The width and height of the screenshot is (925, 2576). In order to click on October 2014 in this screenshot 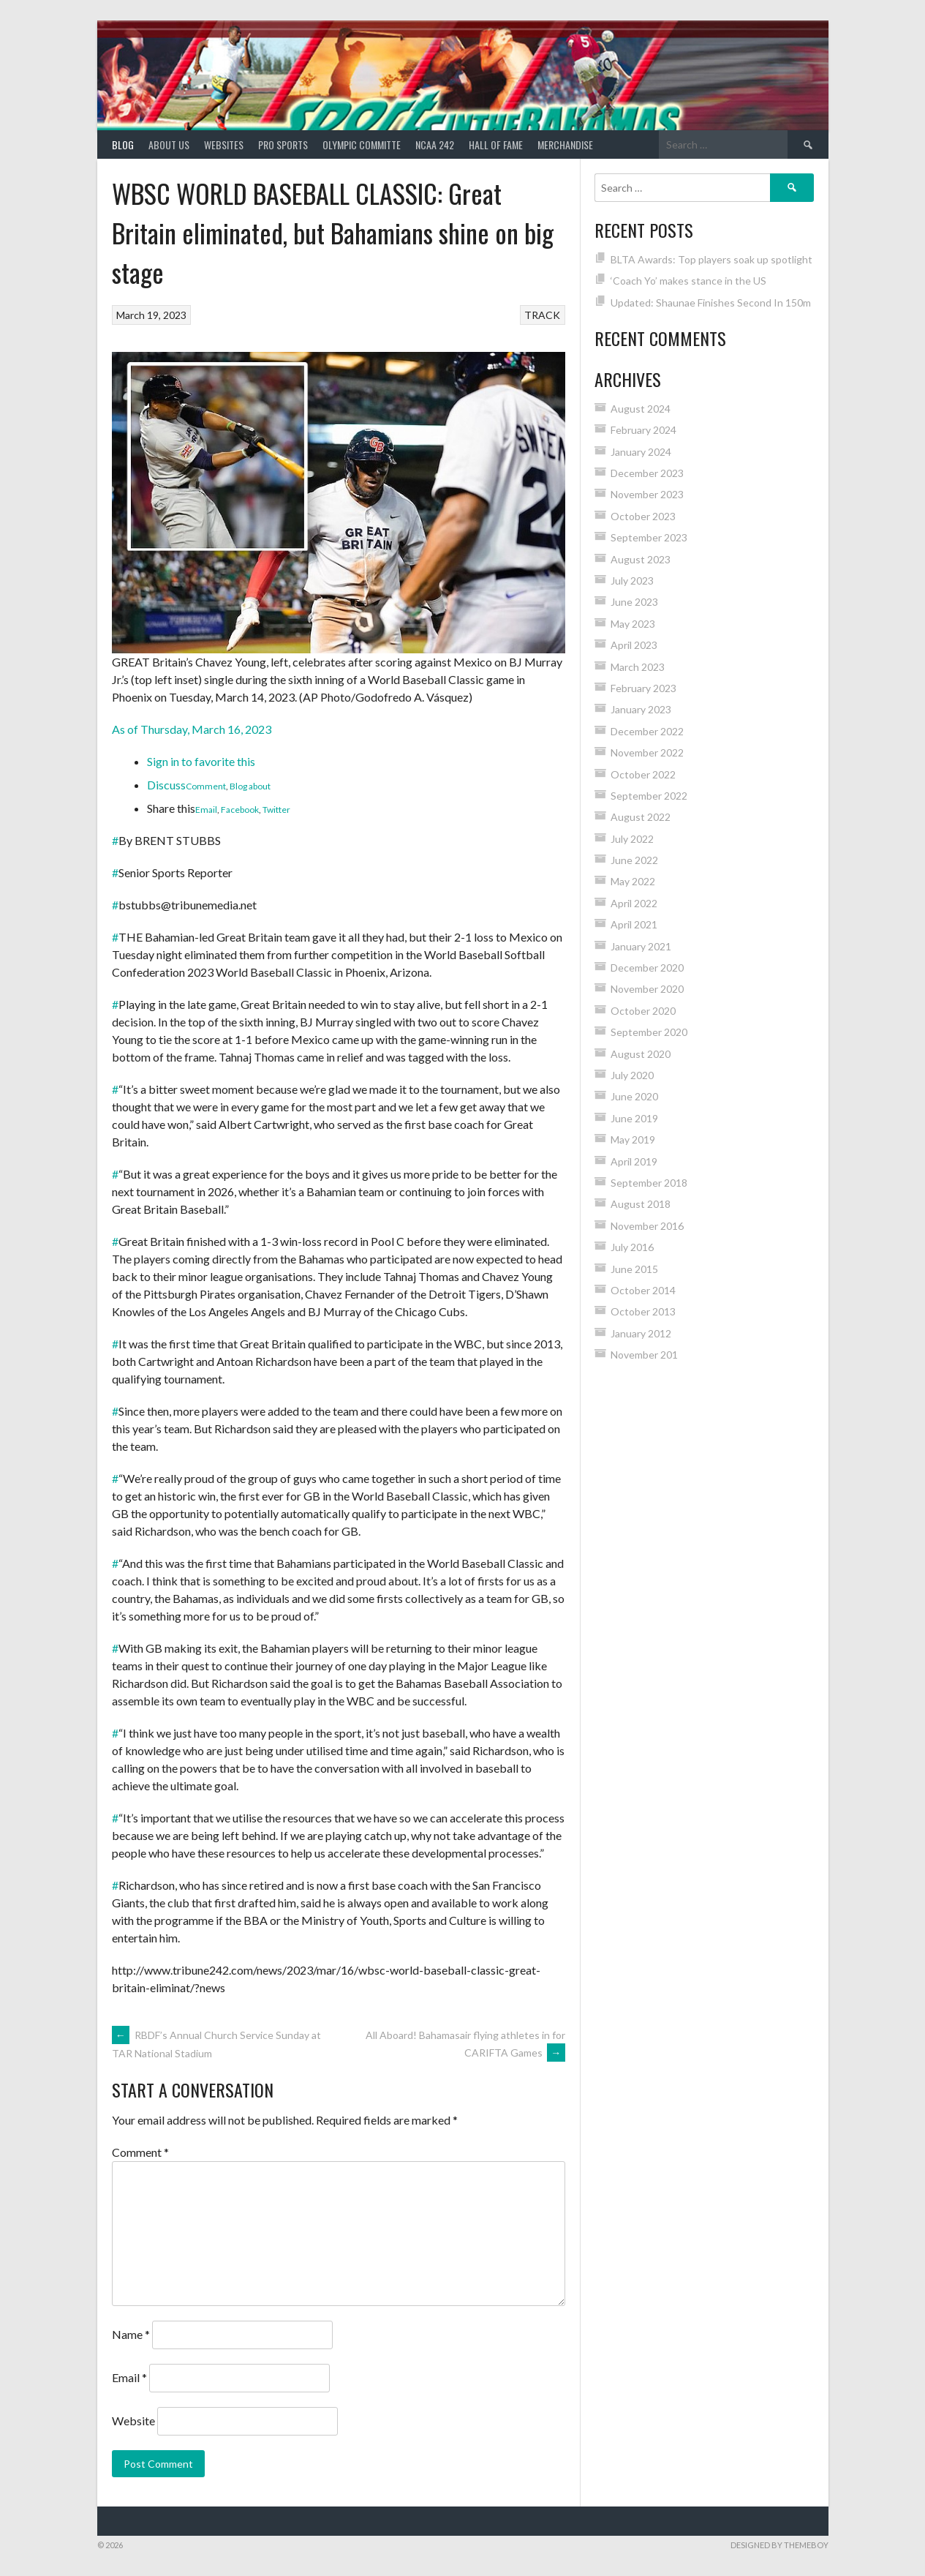, I will do `click(643, 1290)`.